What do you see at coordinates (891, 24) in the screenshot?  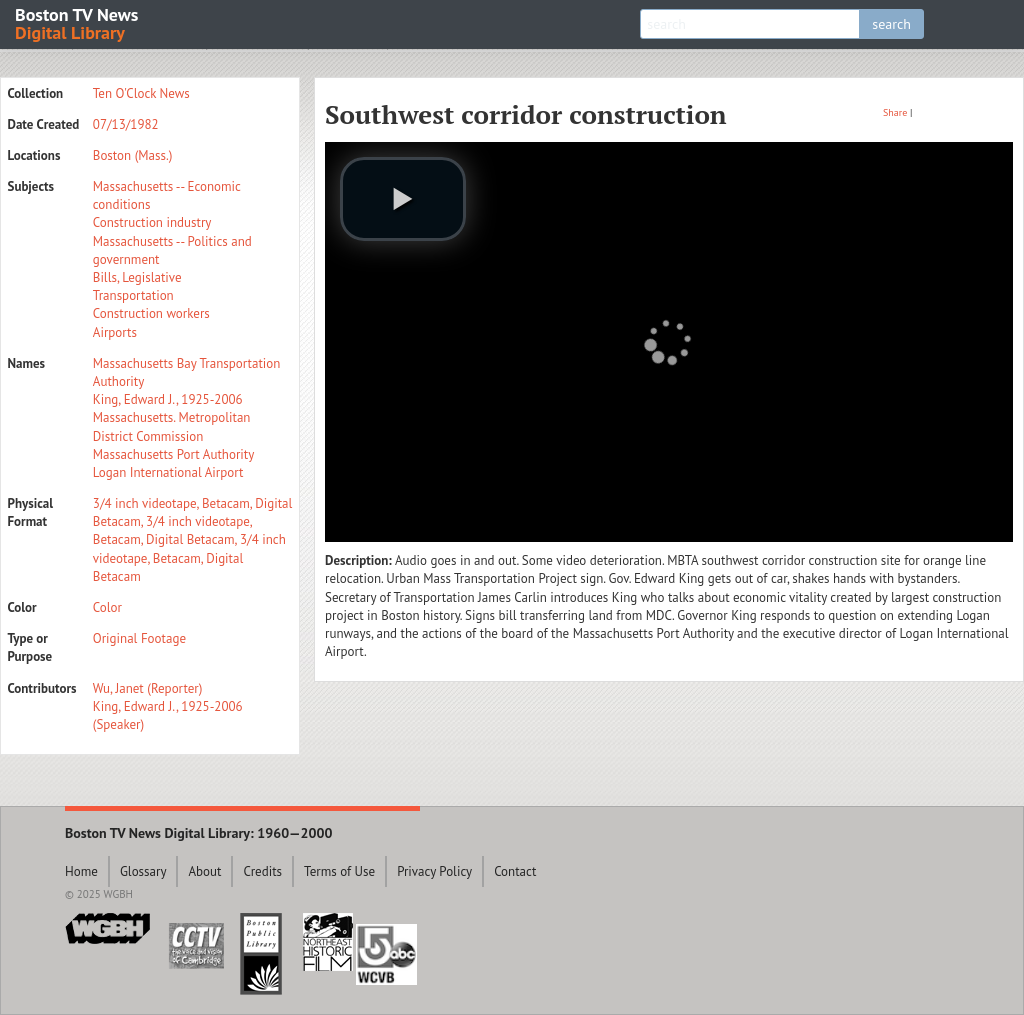 I see `search` at bounding box center [891, 24].